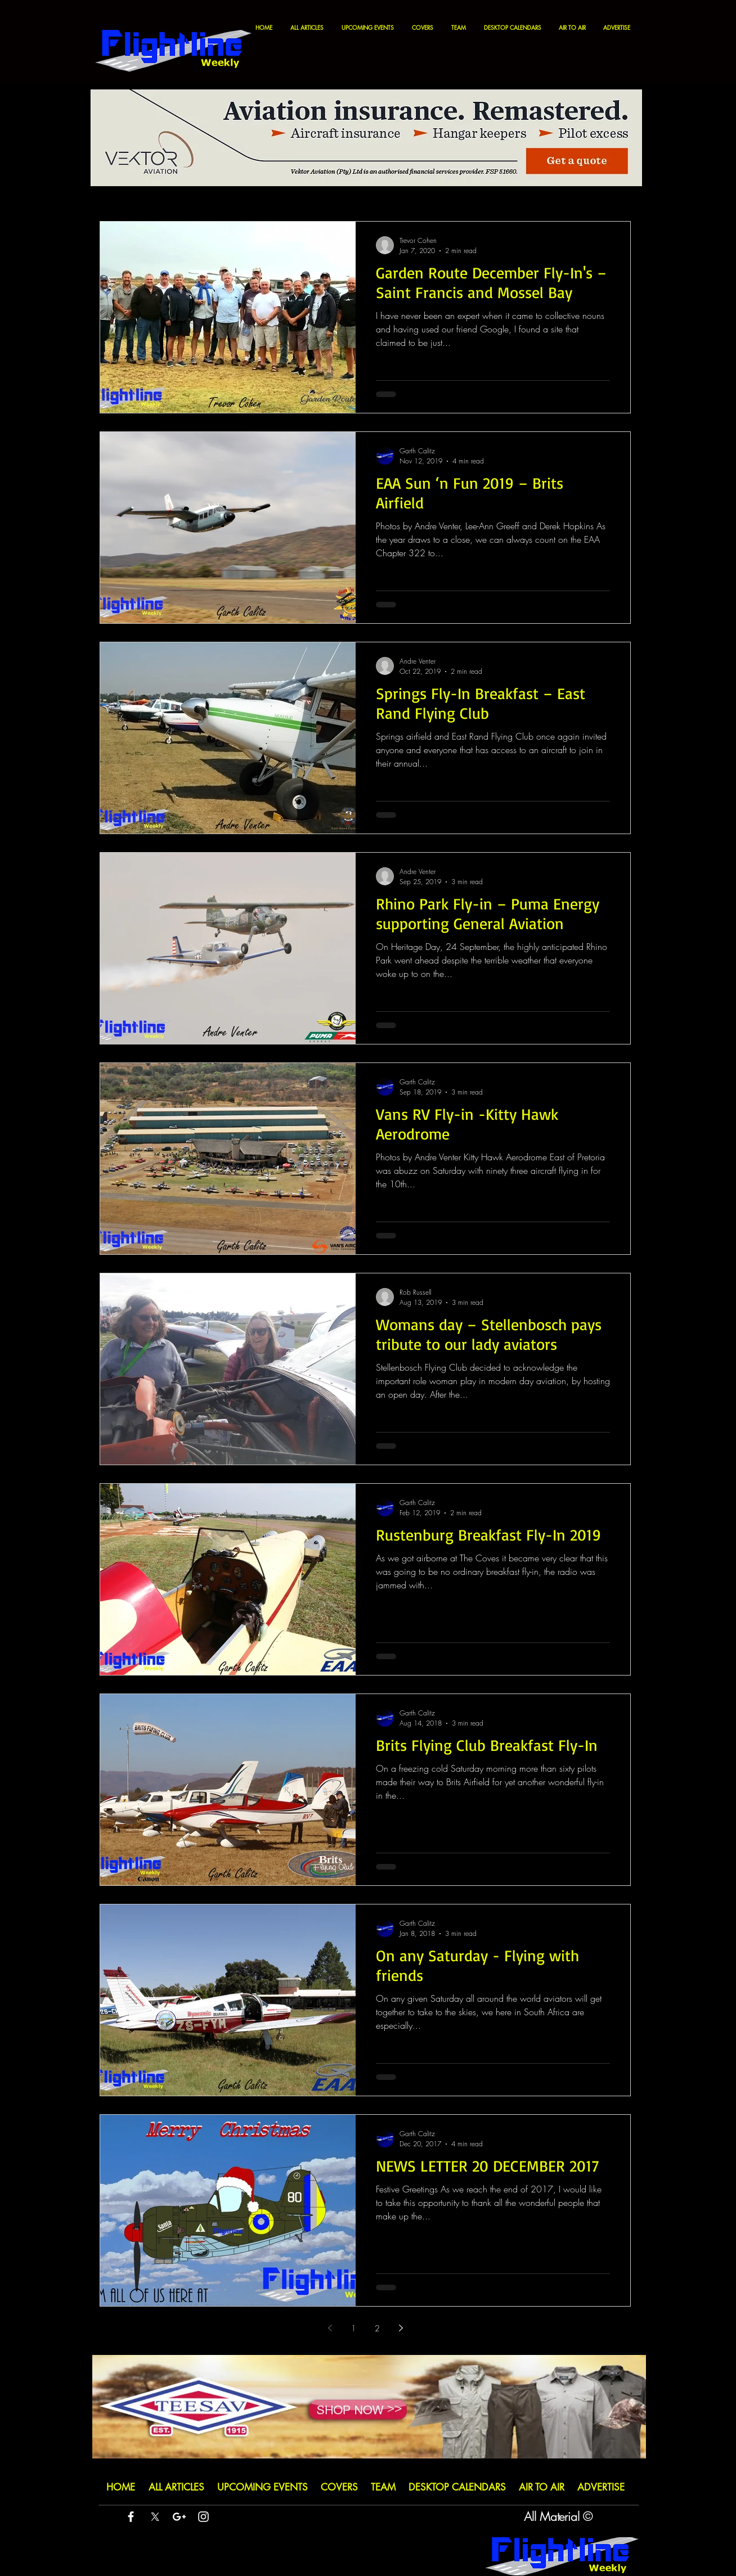 The height and width of the screenshot is (2576, 736). Describe the element at coordinates (155, 2517) in the screenshot. I see `[X]` at that location.